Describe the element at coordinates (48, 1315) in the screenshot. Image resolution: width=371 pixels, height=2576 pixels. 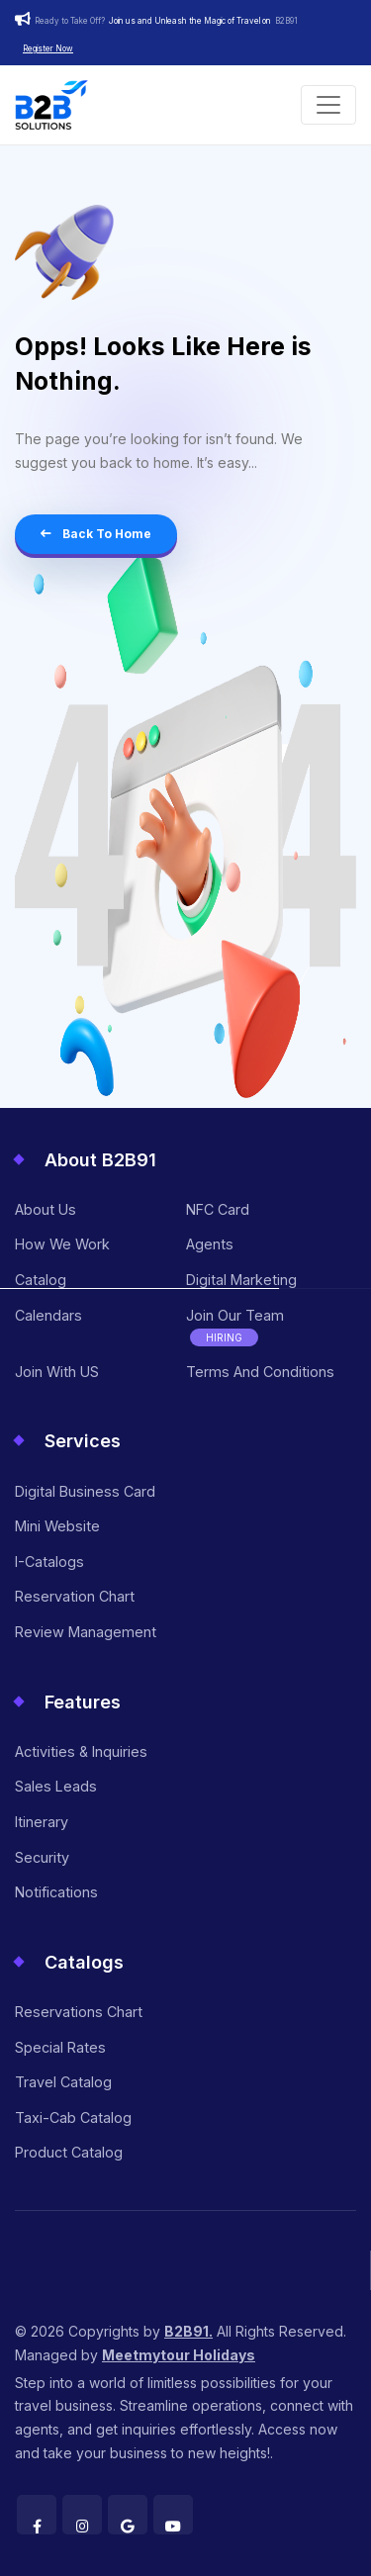
I see `Calendars` at that location.